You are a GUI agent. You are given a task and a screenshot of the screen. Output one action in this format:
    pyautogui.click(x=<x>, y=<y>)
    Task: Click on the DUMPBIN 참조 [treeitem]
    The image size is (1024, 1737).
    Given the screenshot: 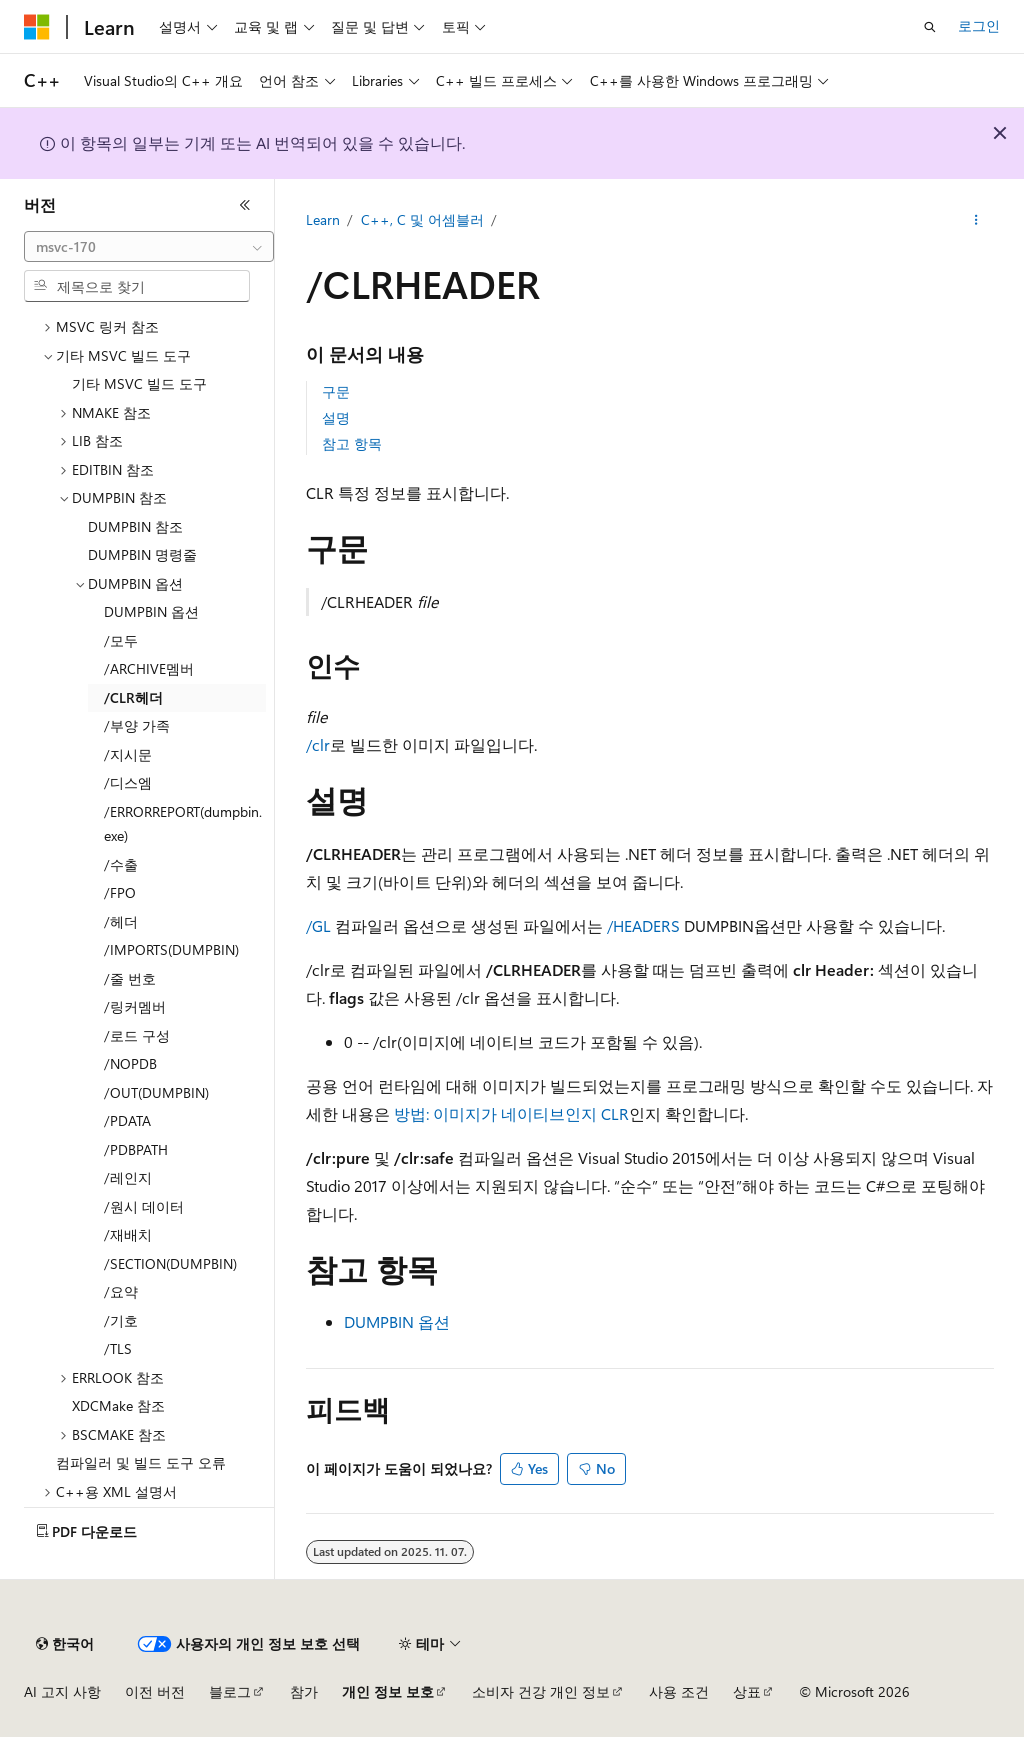 What is the action you would take?
    pyautogui.click(x=135, y=526)
    